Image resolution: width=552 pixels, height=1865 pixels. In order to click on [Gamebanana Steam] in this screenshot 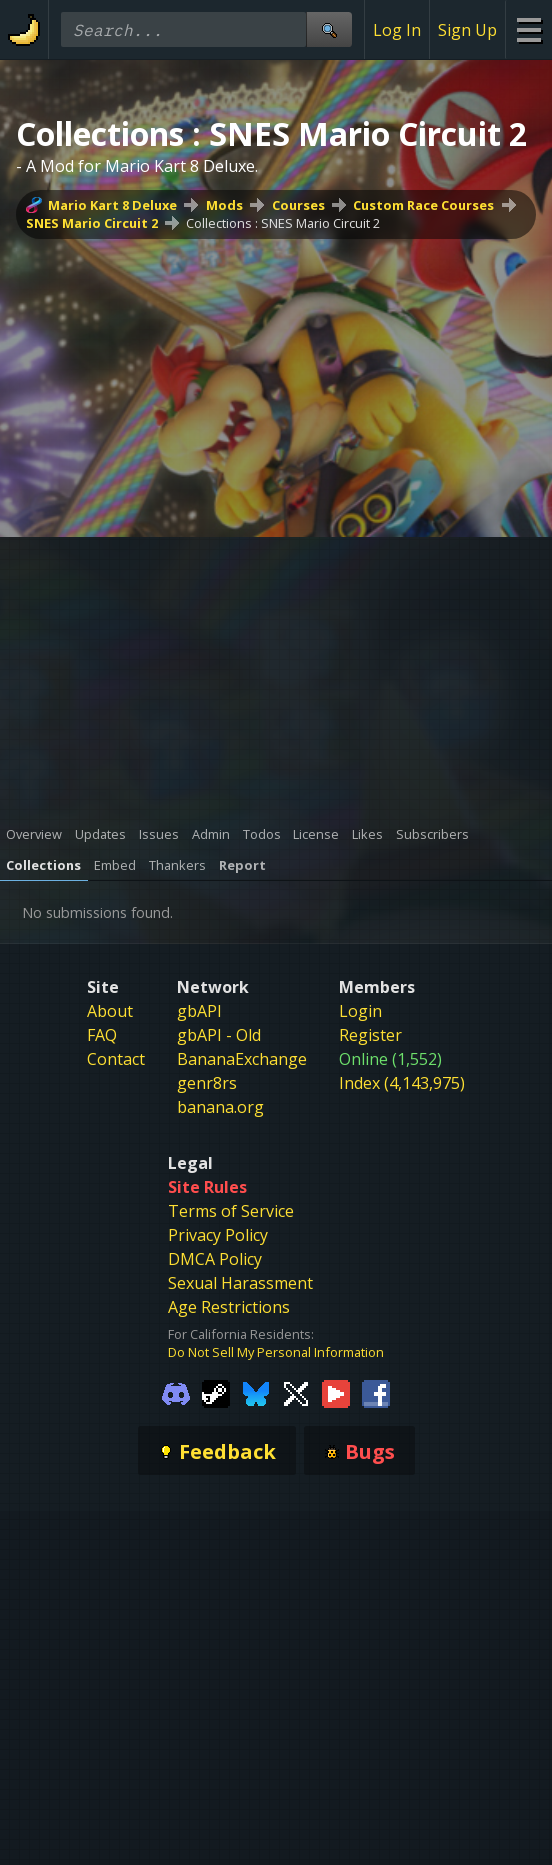, I will do `click(216, 1393)`.